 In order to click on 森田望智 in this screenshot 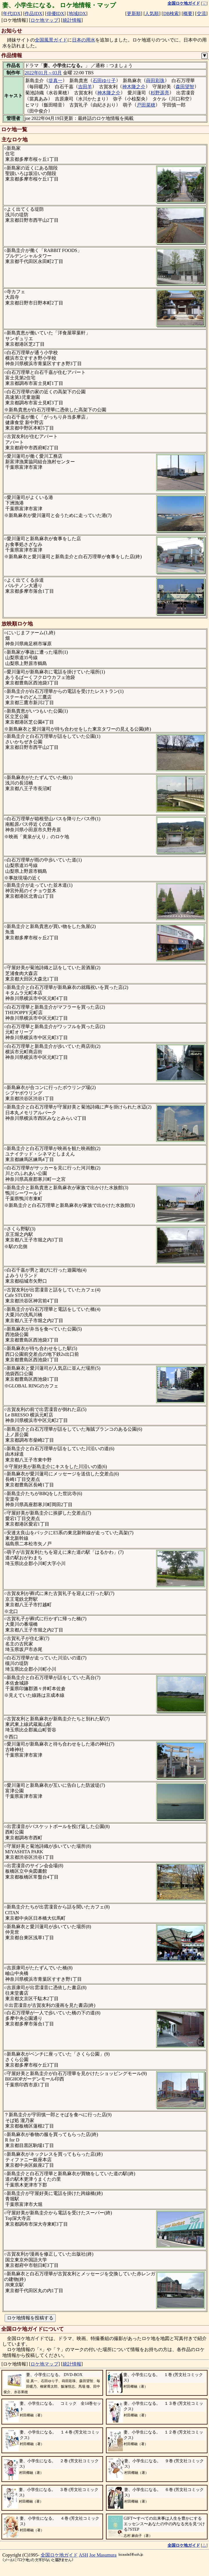, I will do `click(185, 86)`.